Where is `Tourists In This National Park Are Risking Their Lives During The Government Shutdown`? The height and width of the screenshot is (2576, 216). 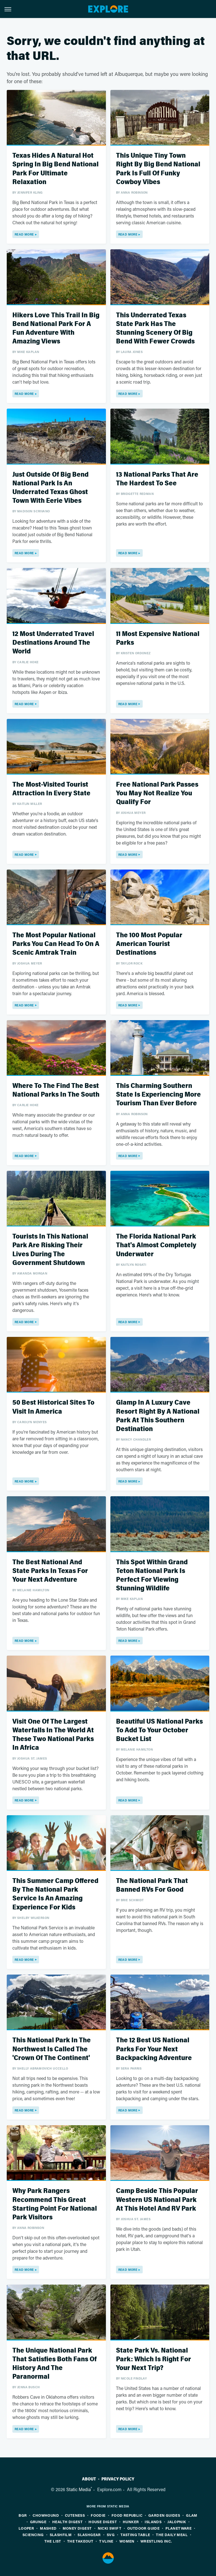
Tourists In This National Park Are Risking Their Lives During The Government Shutdown is located at coordinates (50, 1249).